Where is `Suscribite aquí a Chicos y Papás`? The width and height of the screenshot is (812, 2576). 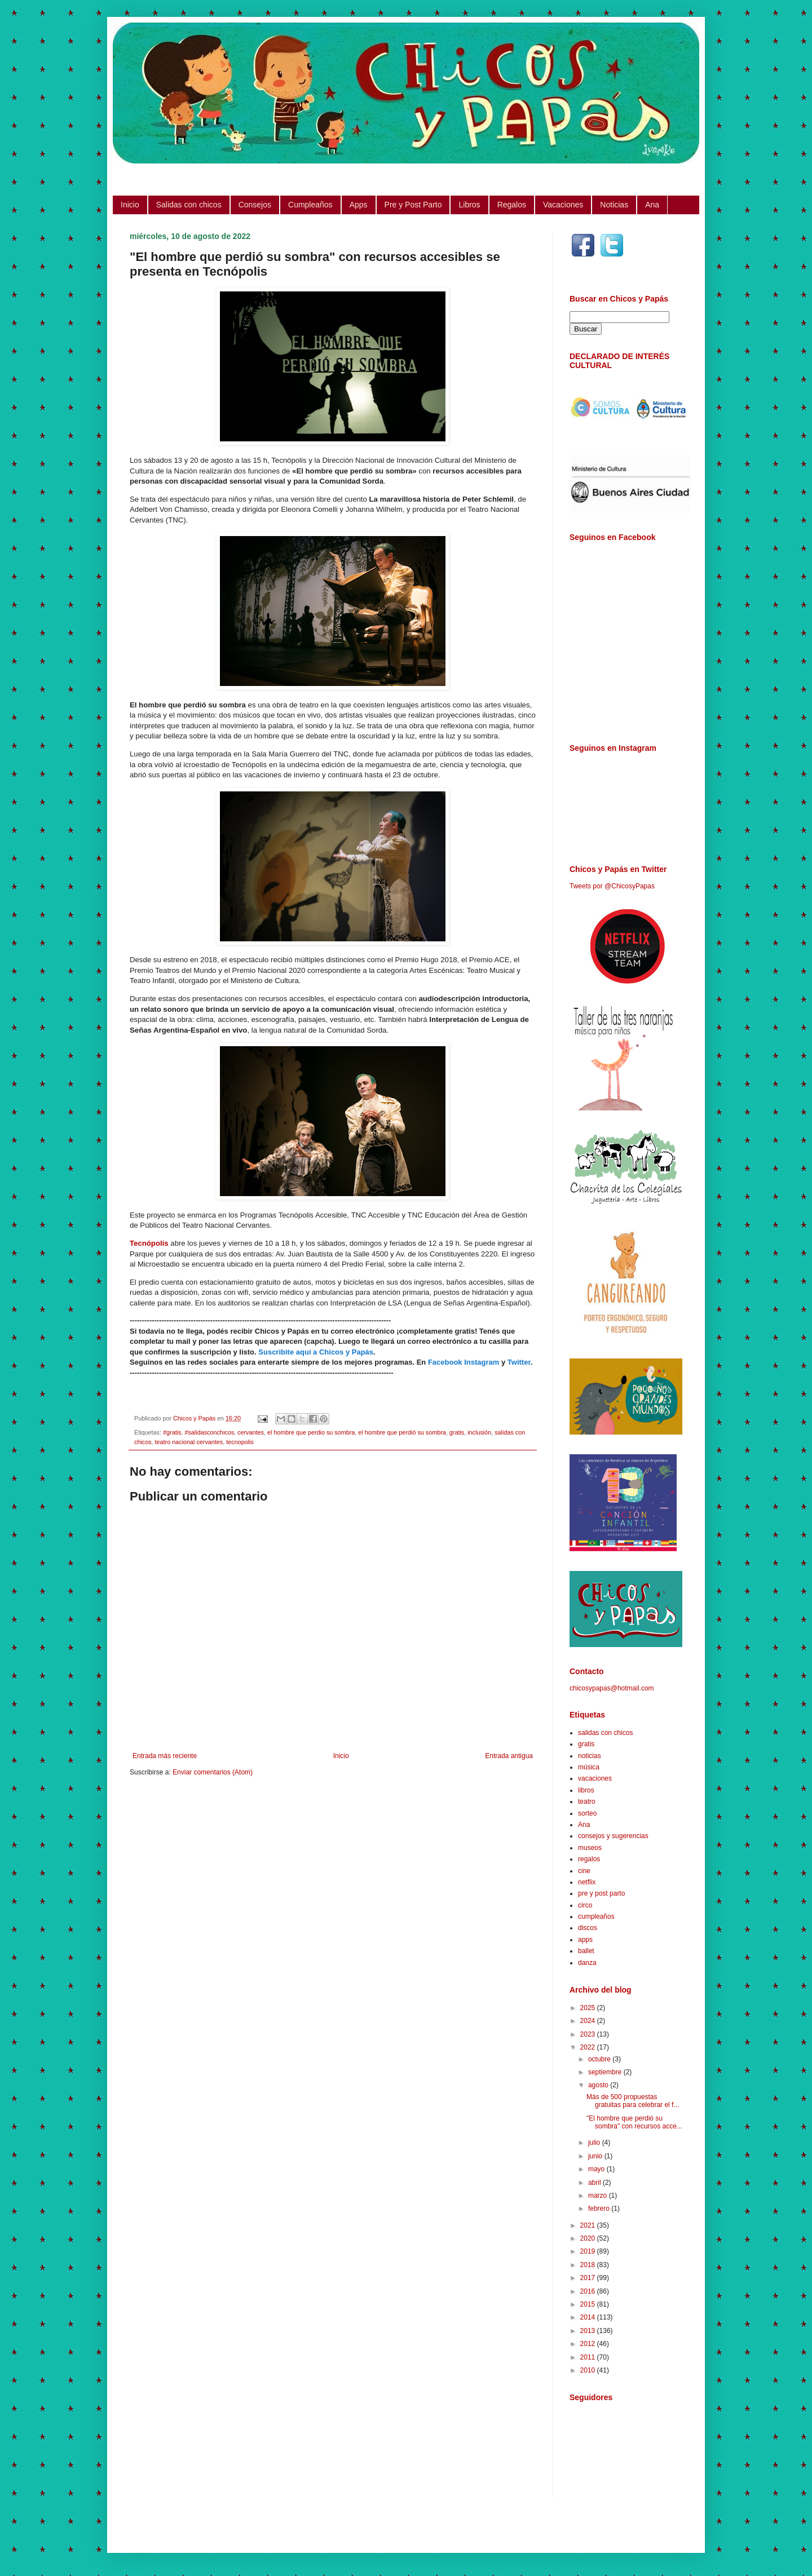 Suscribite aquí a Chicos y Papás is located at coordinates (315, 1352).